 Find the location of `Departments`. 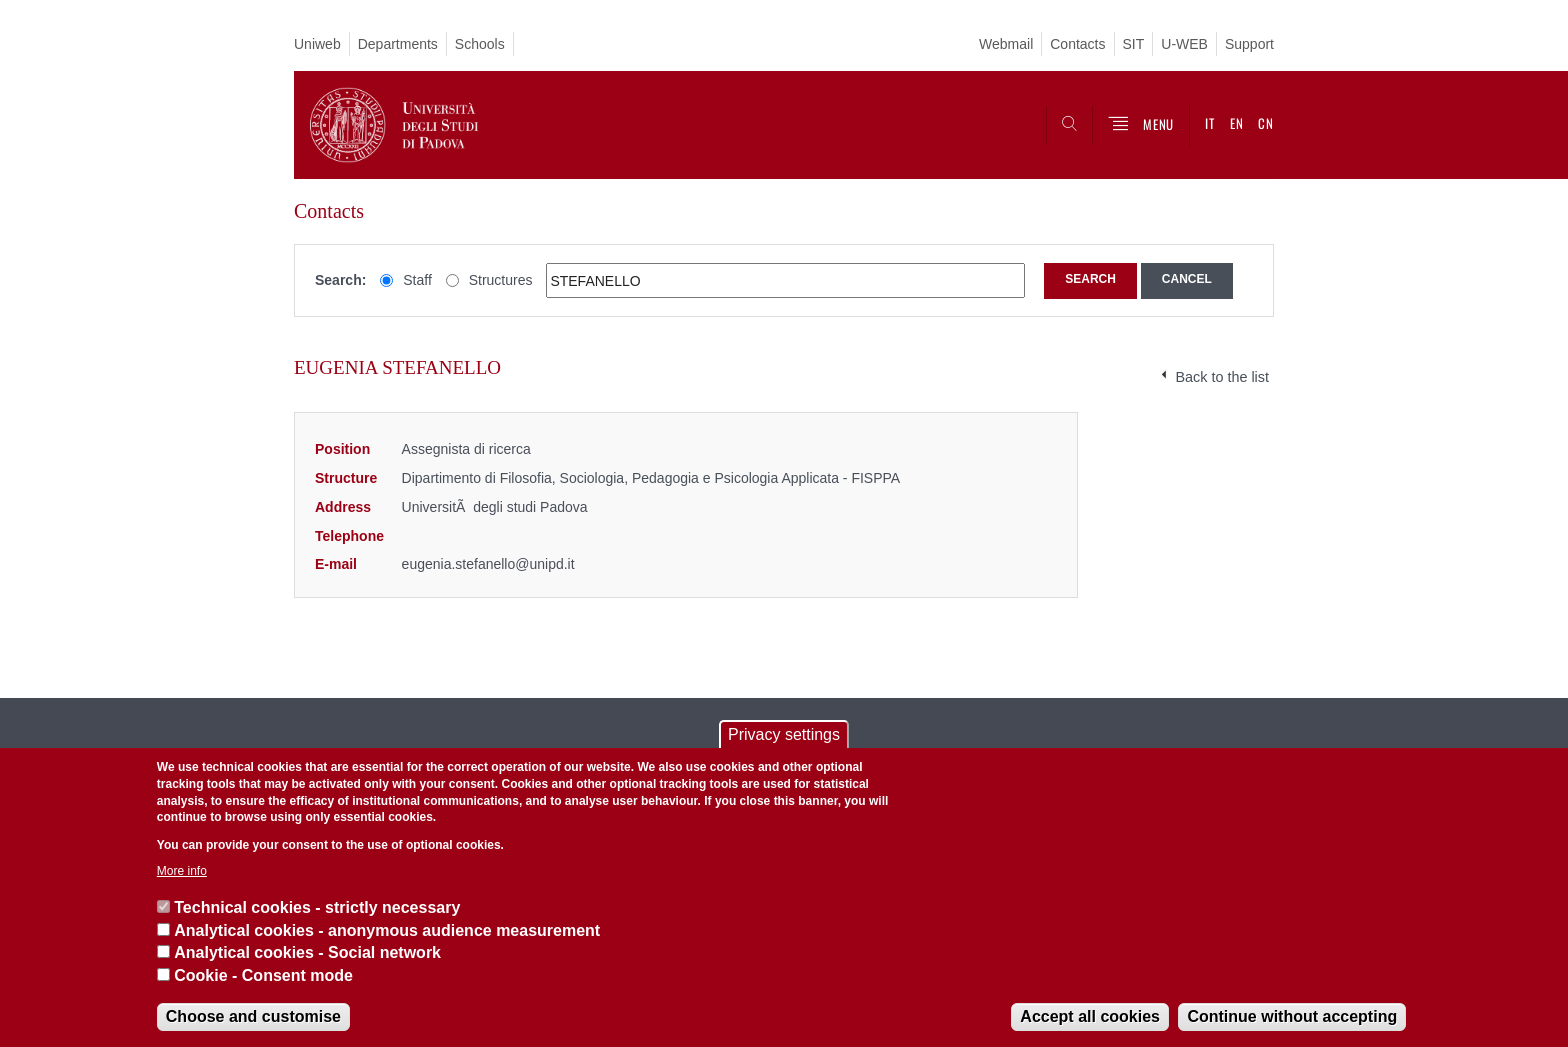

Departments is located at coordinates (398, 44).